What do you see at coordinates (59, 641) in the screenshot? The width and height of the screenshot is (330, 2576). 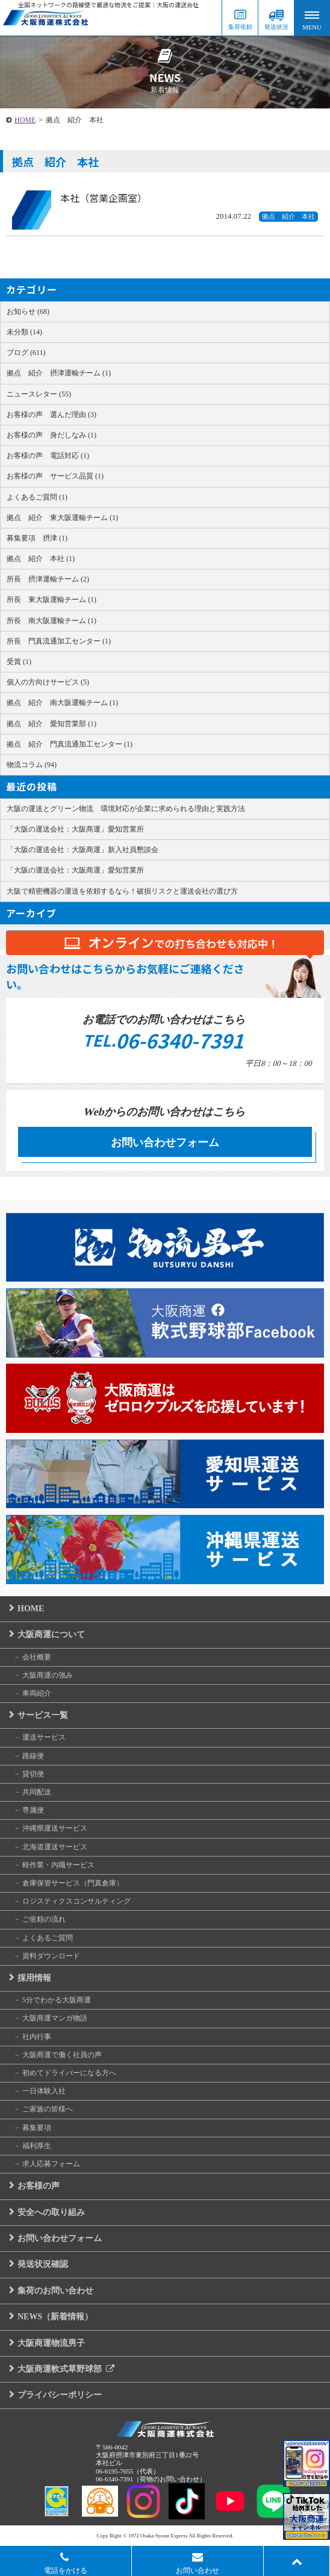 I see `所長 門真流通加工センター (1)` at bounding box center [59, 641].